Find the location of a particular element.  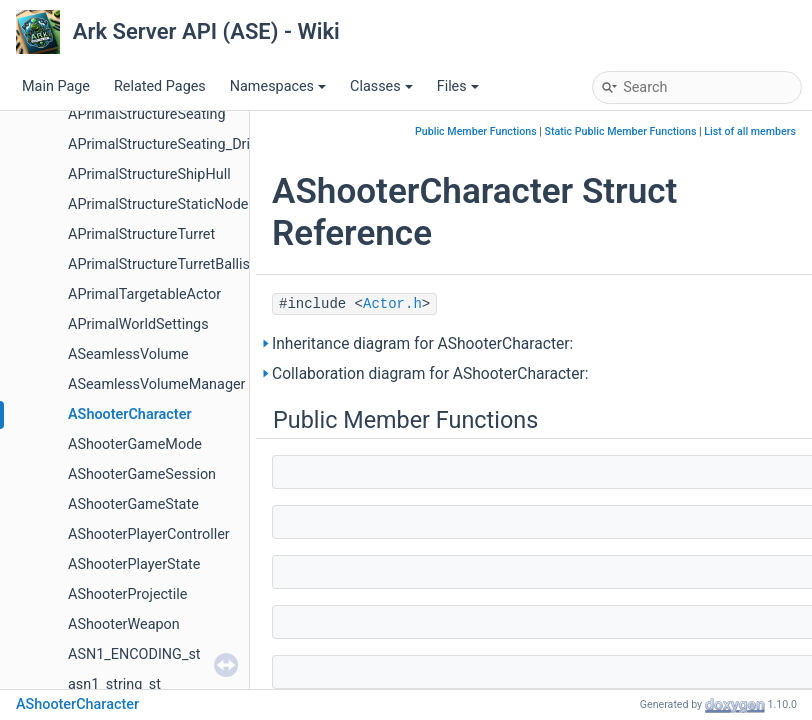

Files is located at coordinates (458, 86).